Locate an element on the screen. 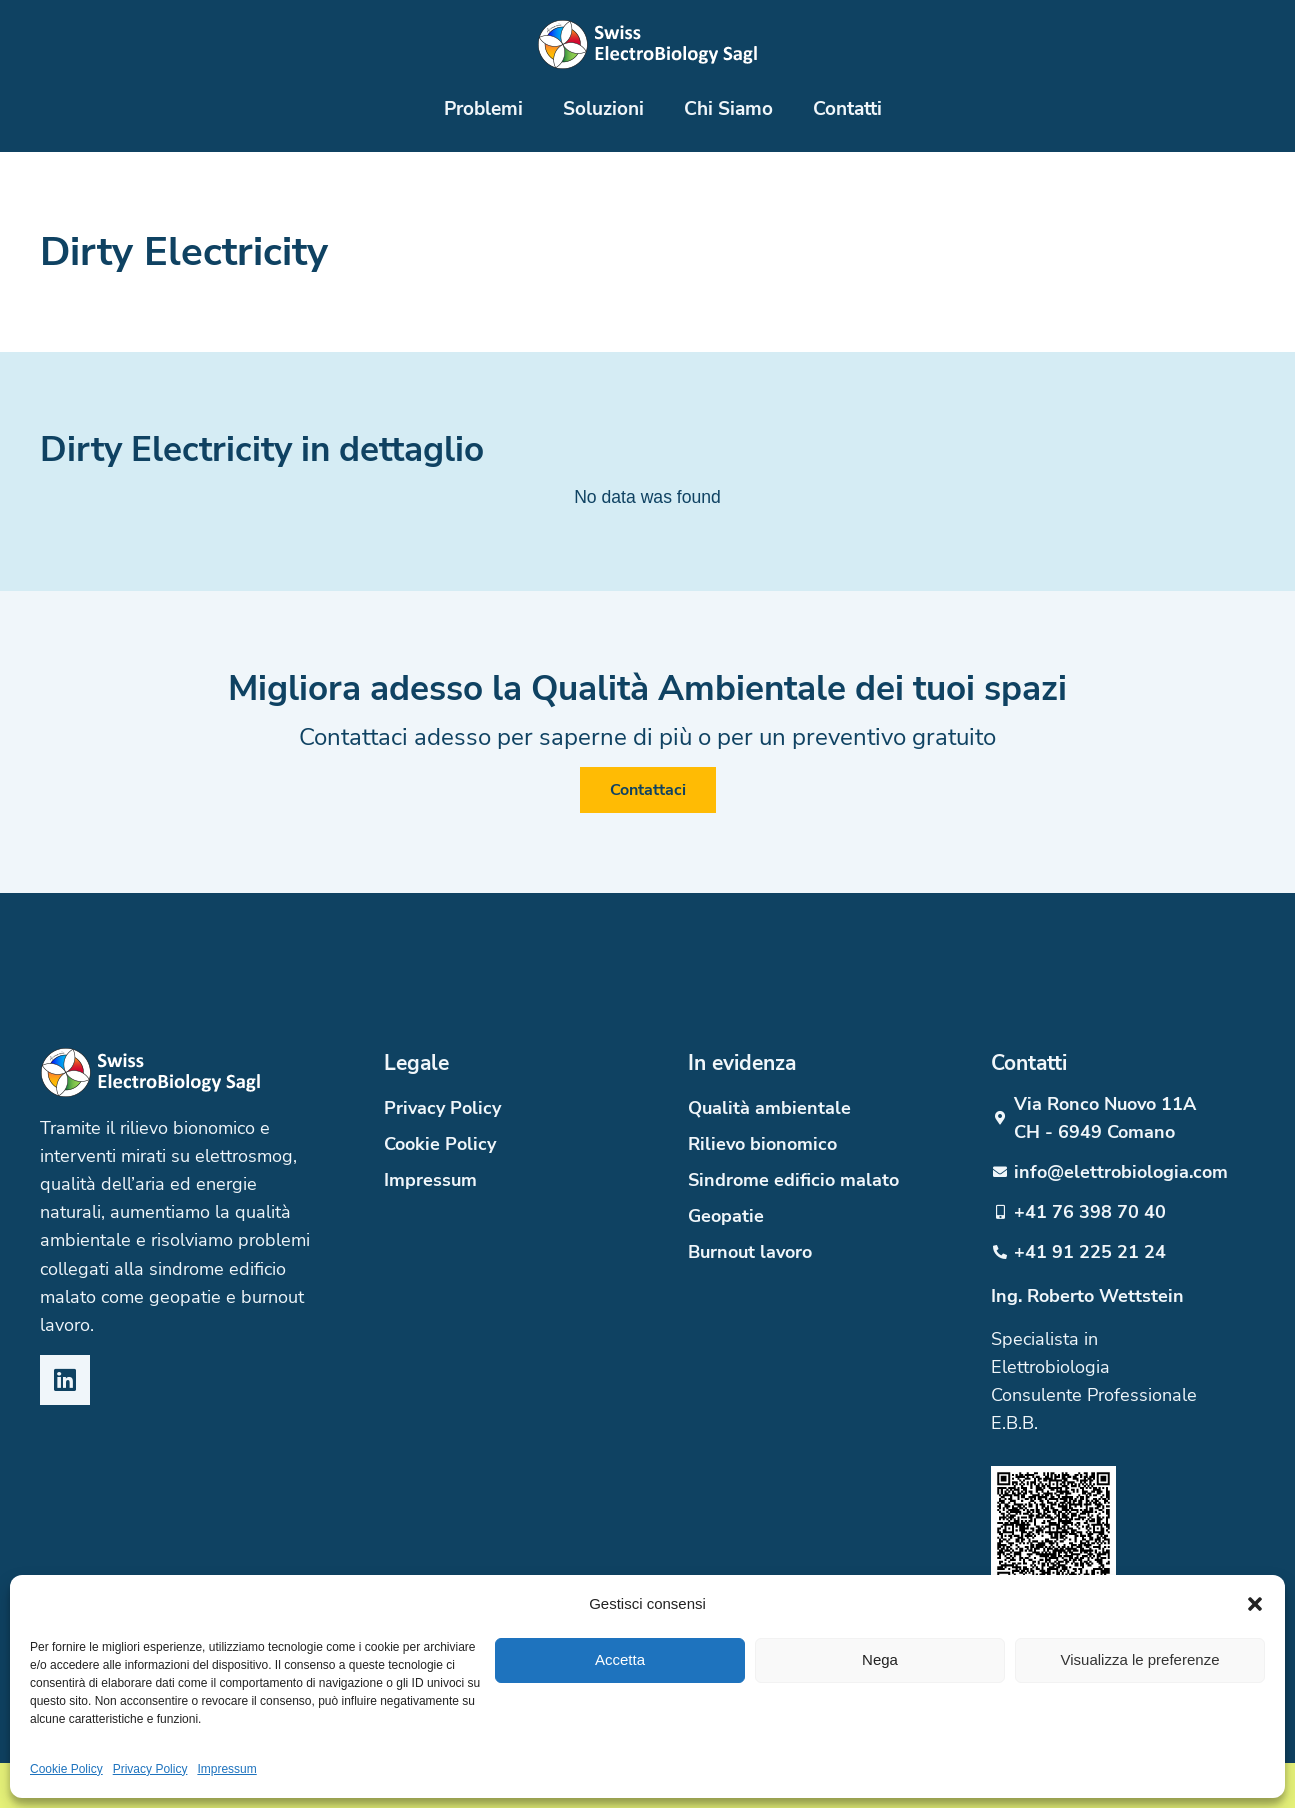 This screenshot has height=1808, width=1295. Chi Siamo is located at coordinates (728, 108).